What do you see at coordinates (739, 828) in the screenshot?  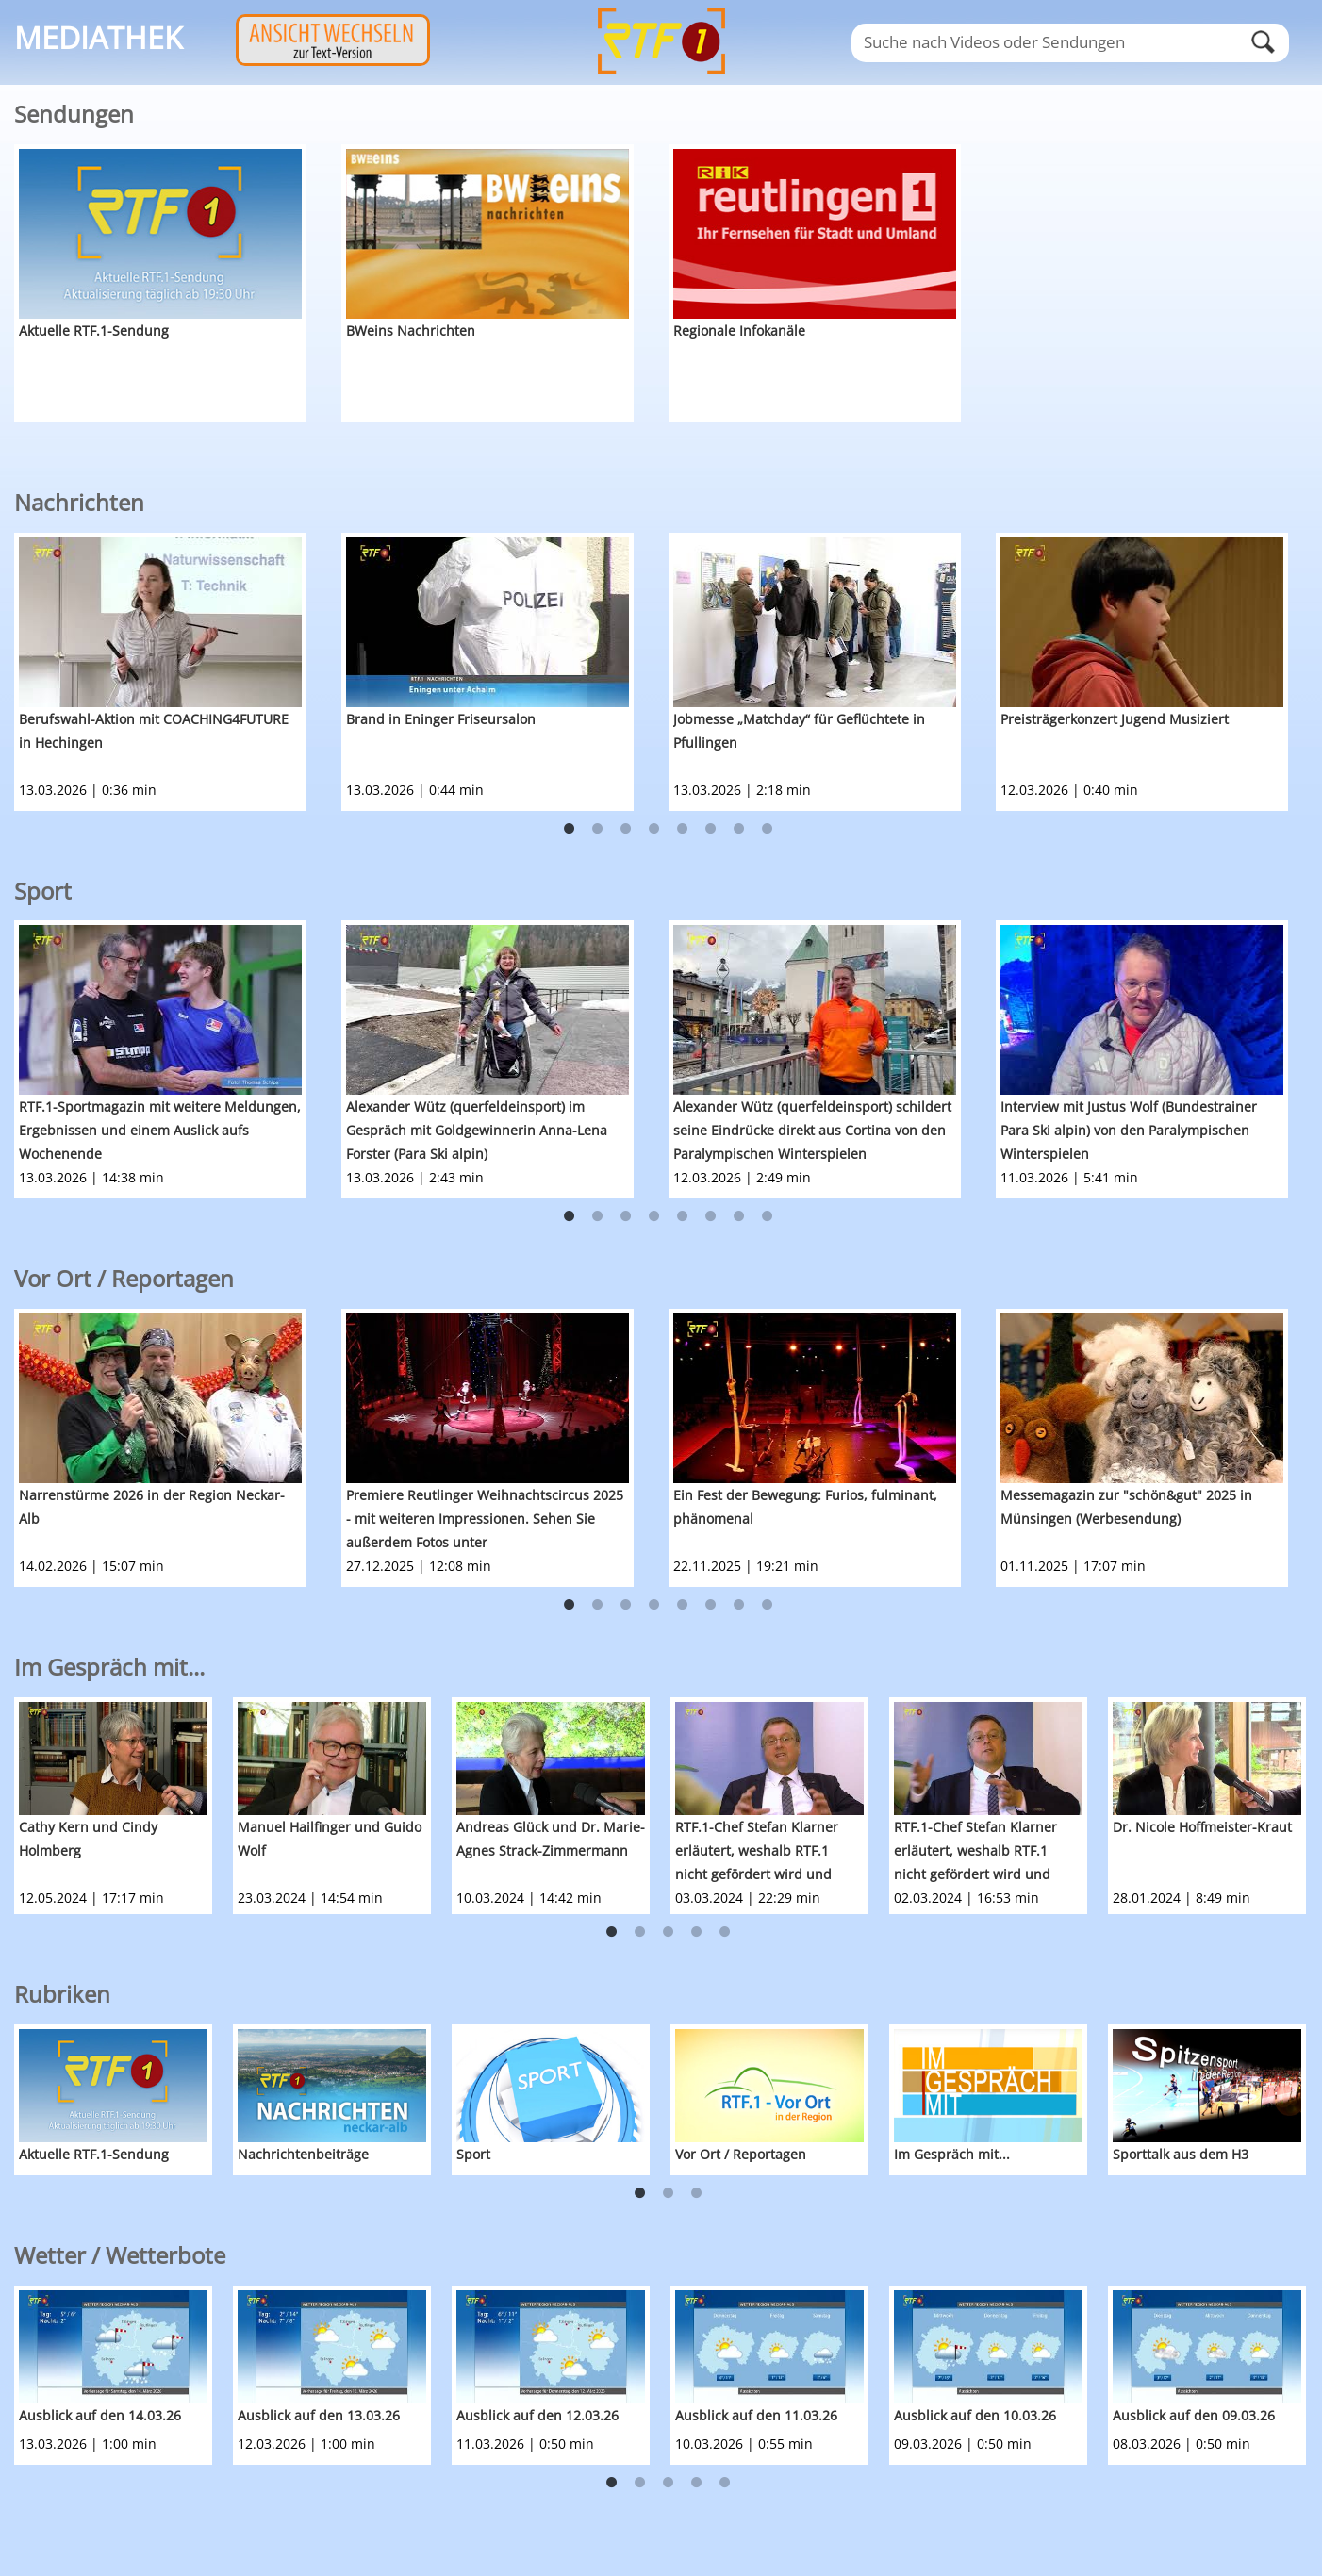 I see `7 [button]` at bounding box center [739, 828].